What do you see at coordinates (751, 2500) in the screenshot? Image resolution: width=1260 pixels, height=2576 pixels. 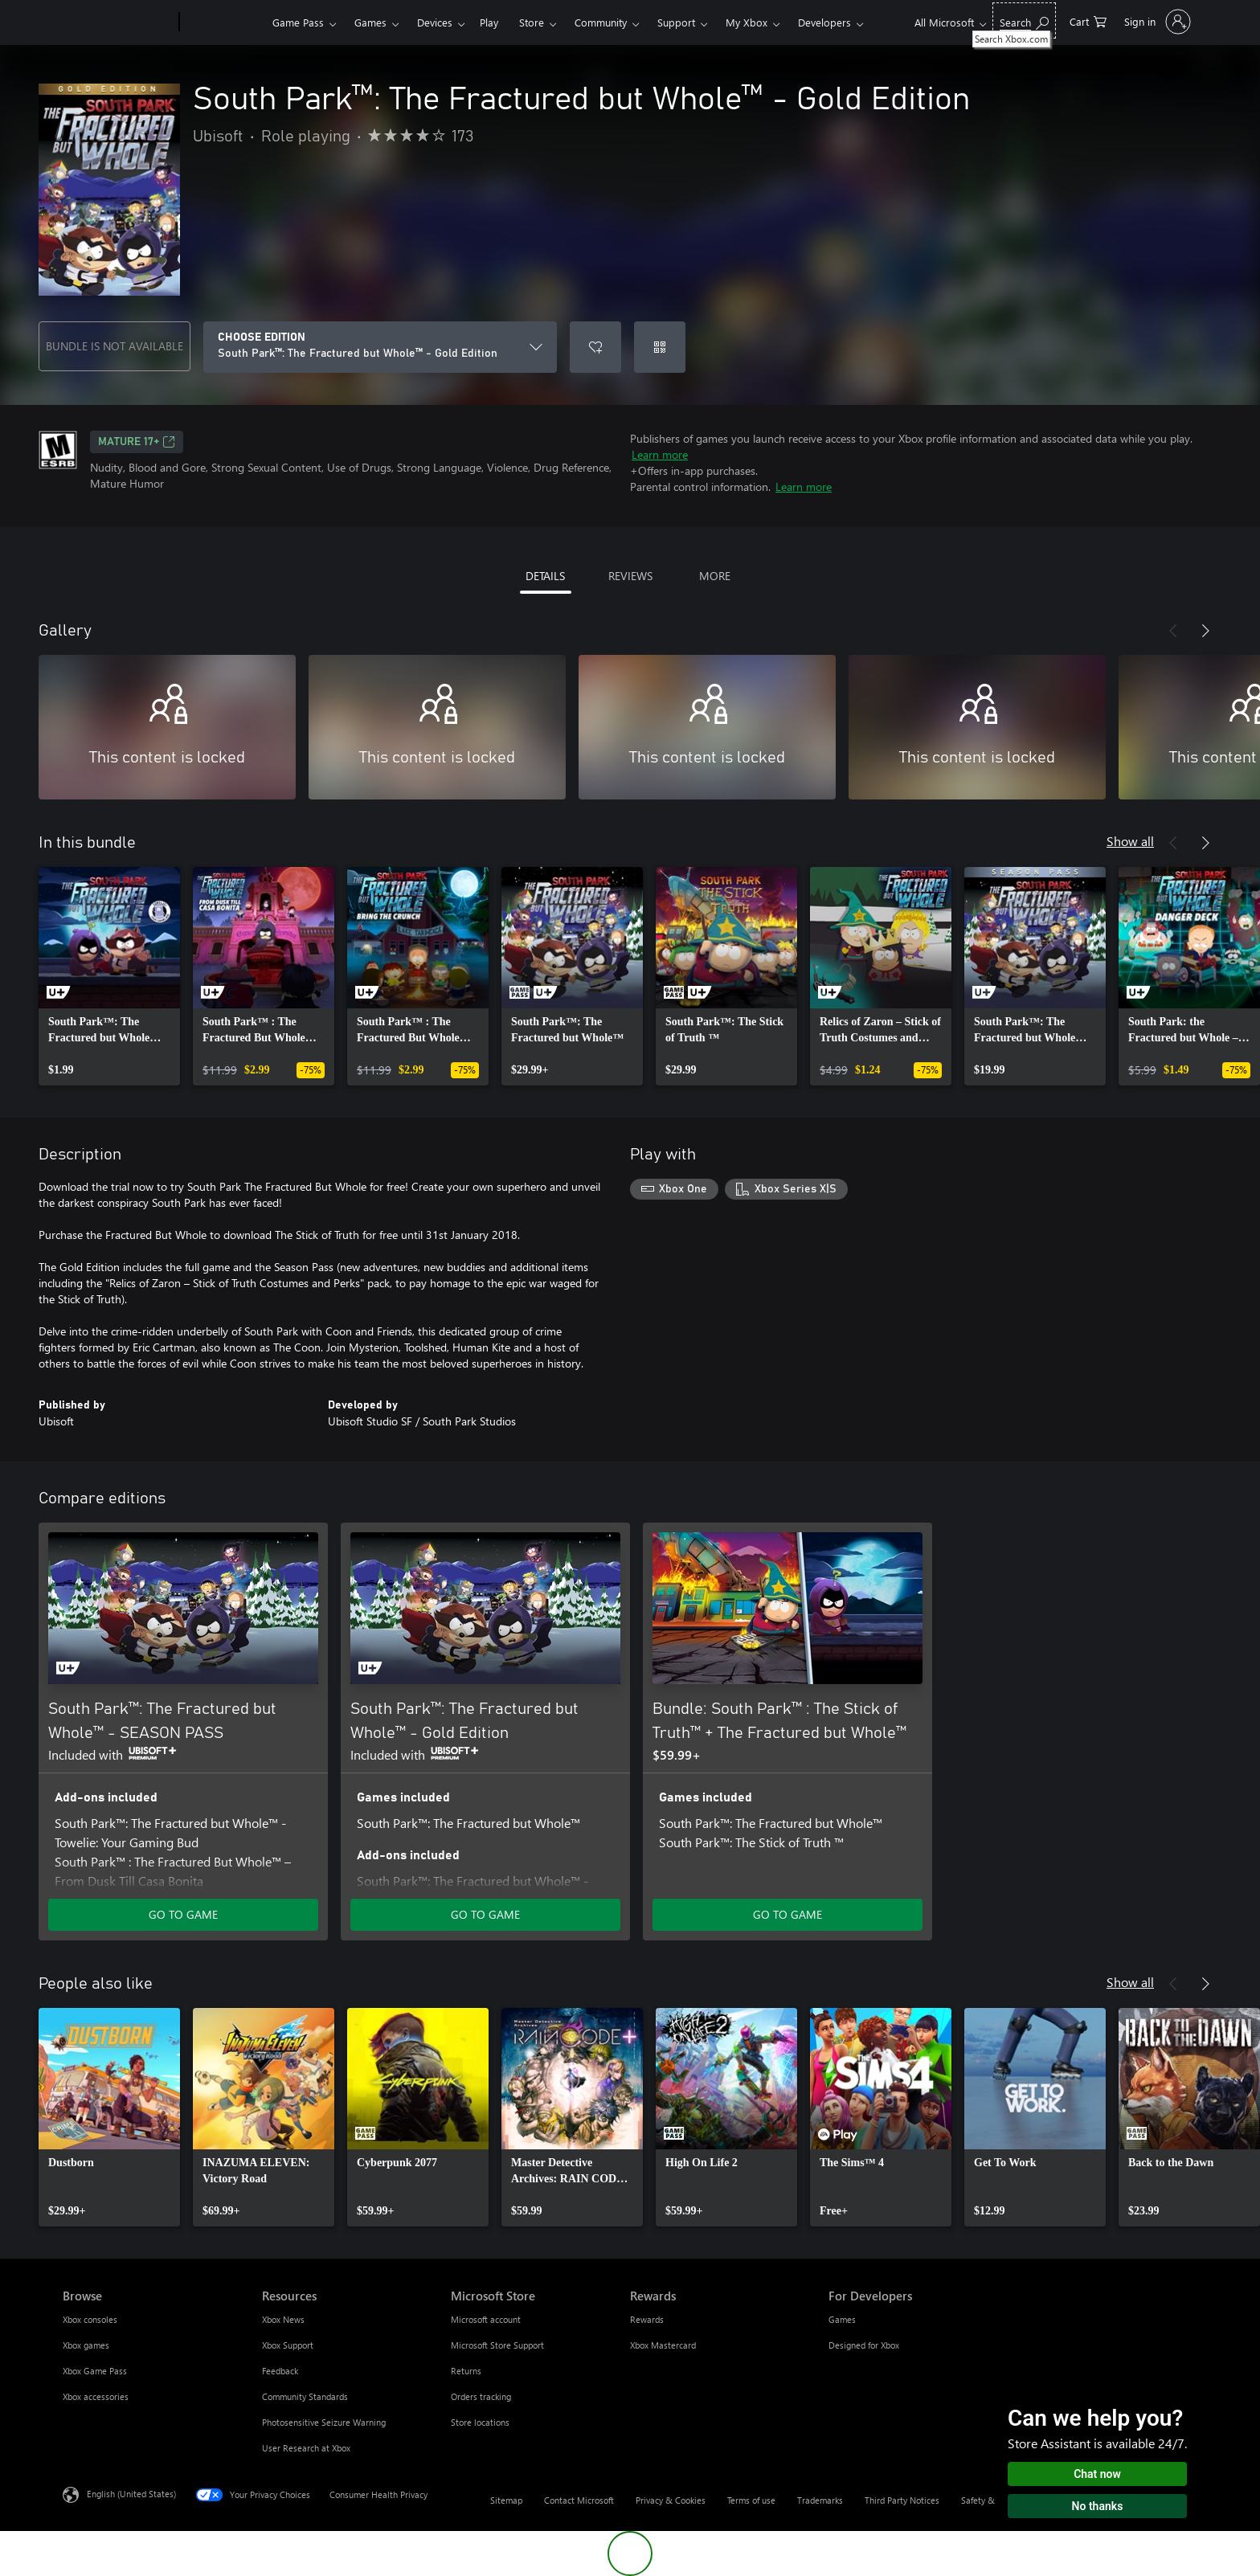 I see `Terms of use` at bounding box center [751, 2500].